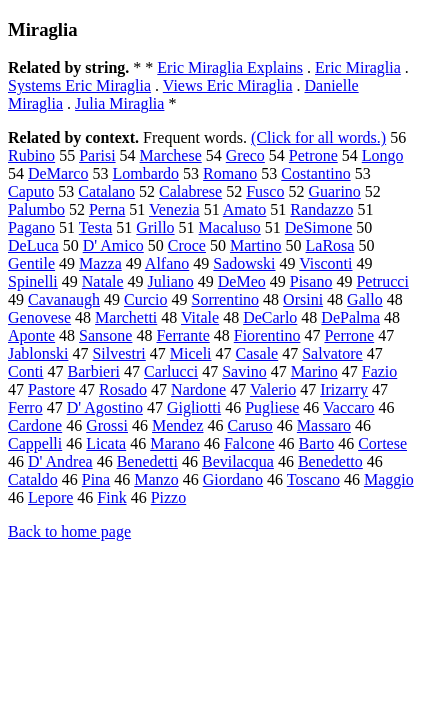 The width and height of the screenshot is (425, 720). What do you see at coordinates (267, 335) in the screenshot?
I see `Fiorentino` at bounding box center [267, 335].